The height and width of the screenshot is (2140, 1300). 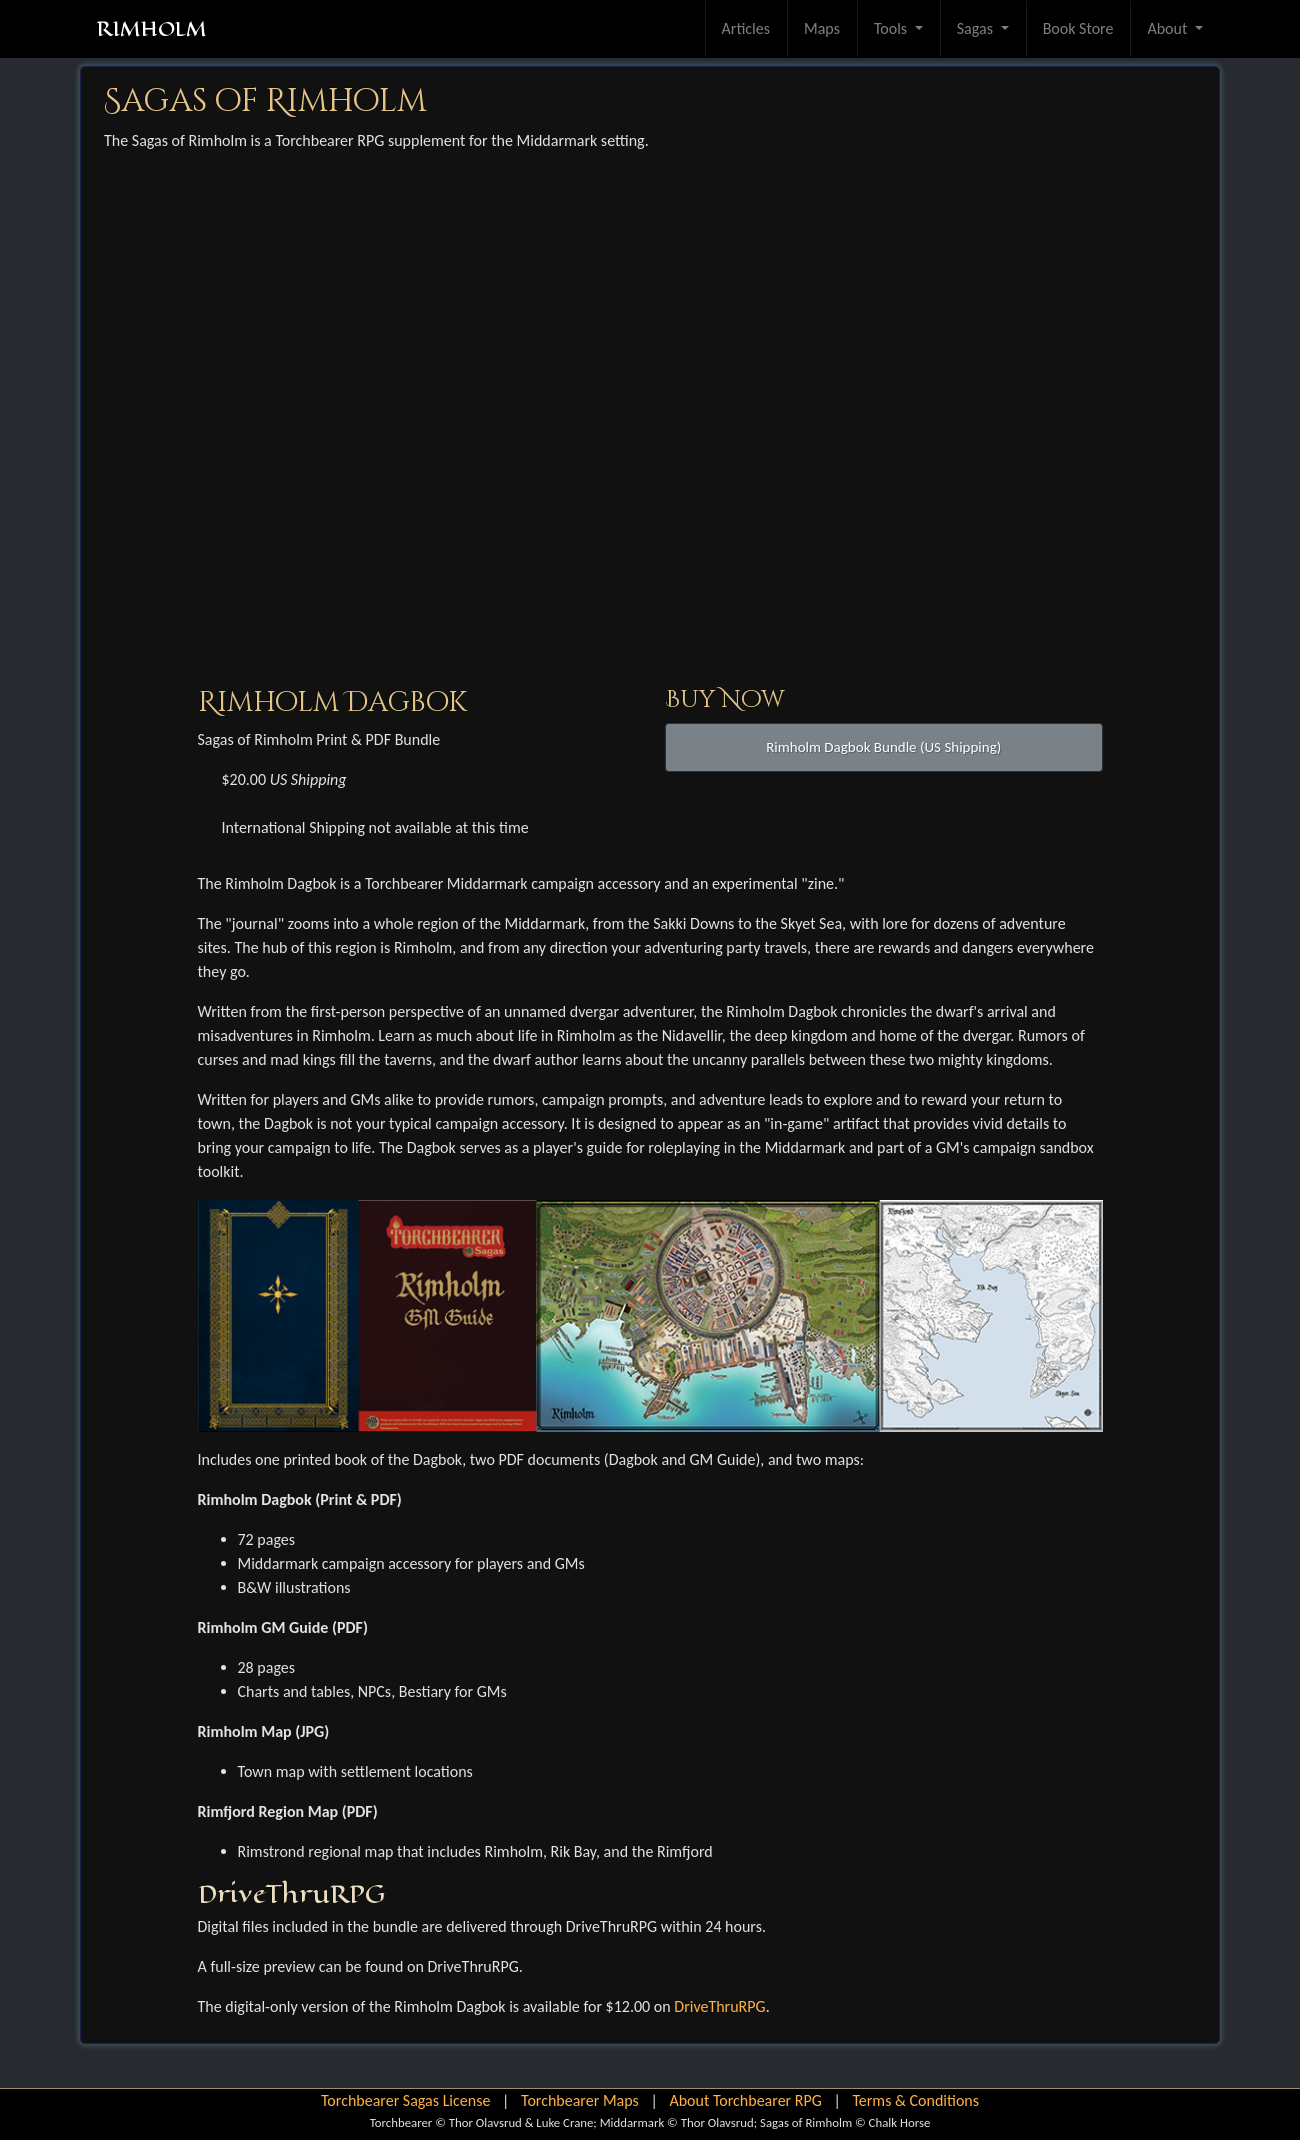 What do you see at coordinates (822, 28) in the screenshot?
I see `Maps` at bounding box center [822, 28].